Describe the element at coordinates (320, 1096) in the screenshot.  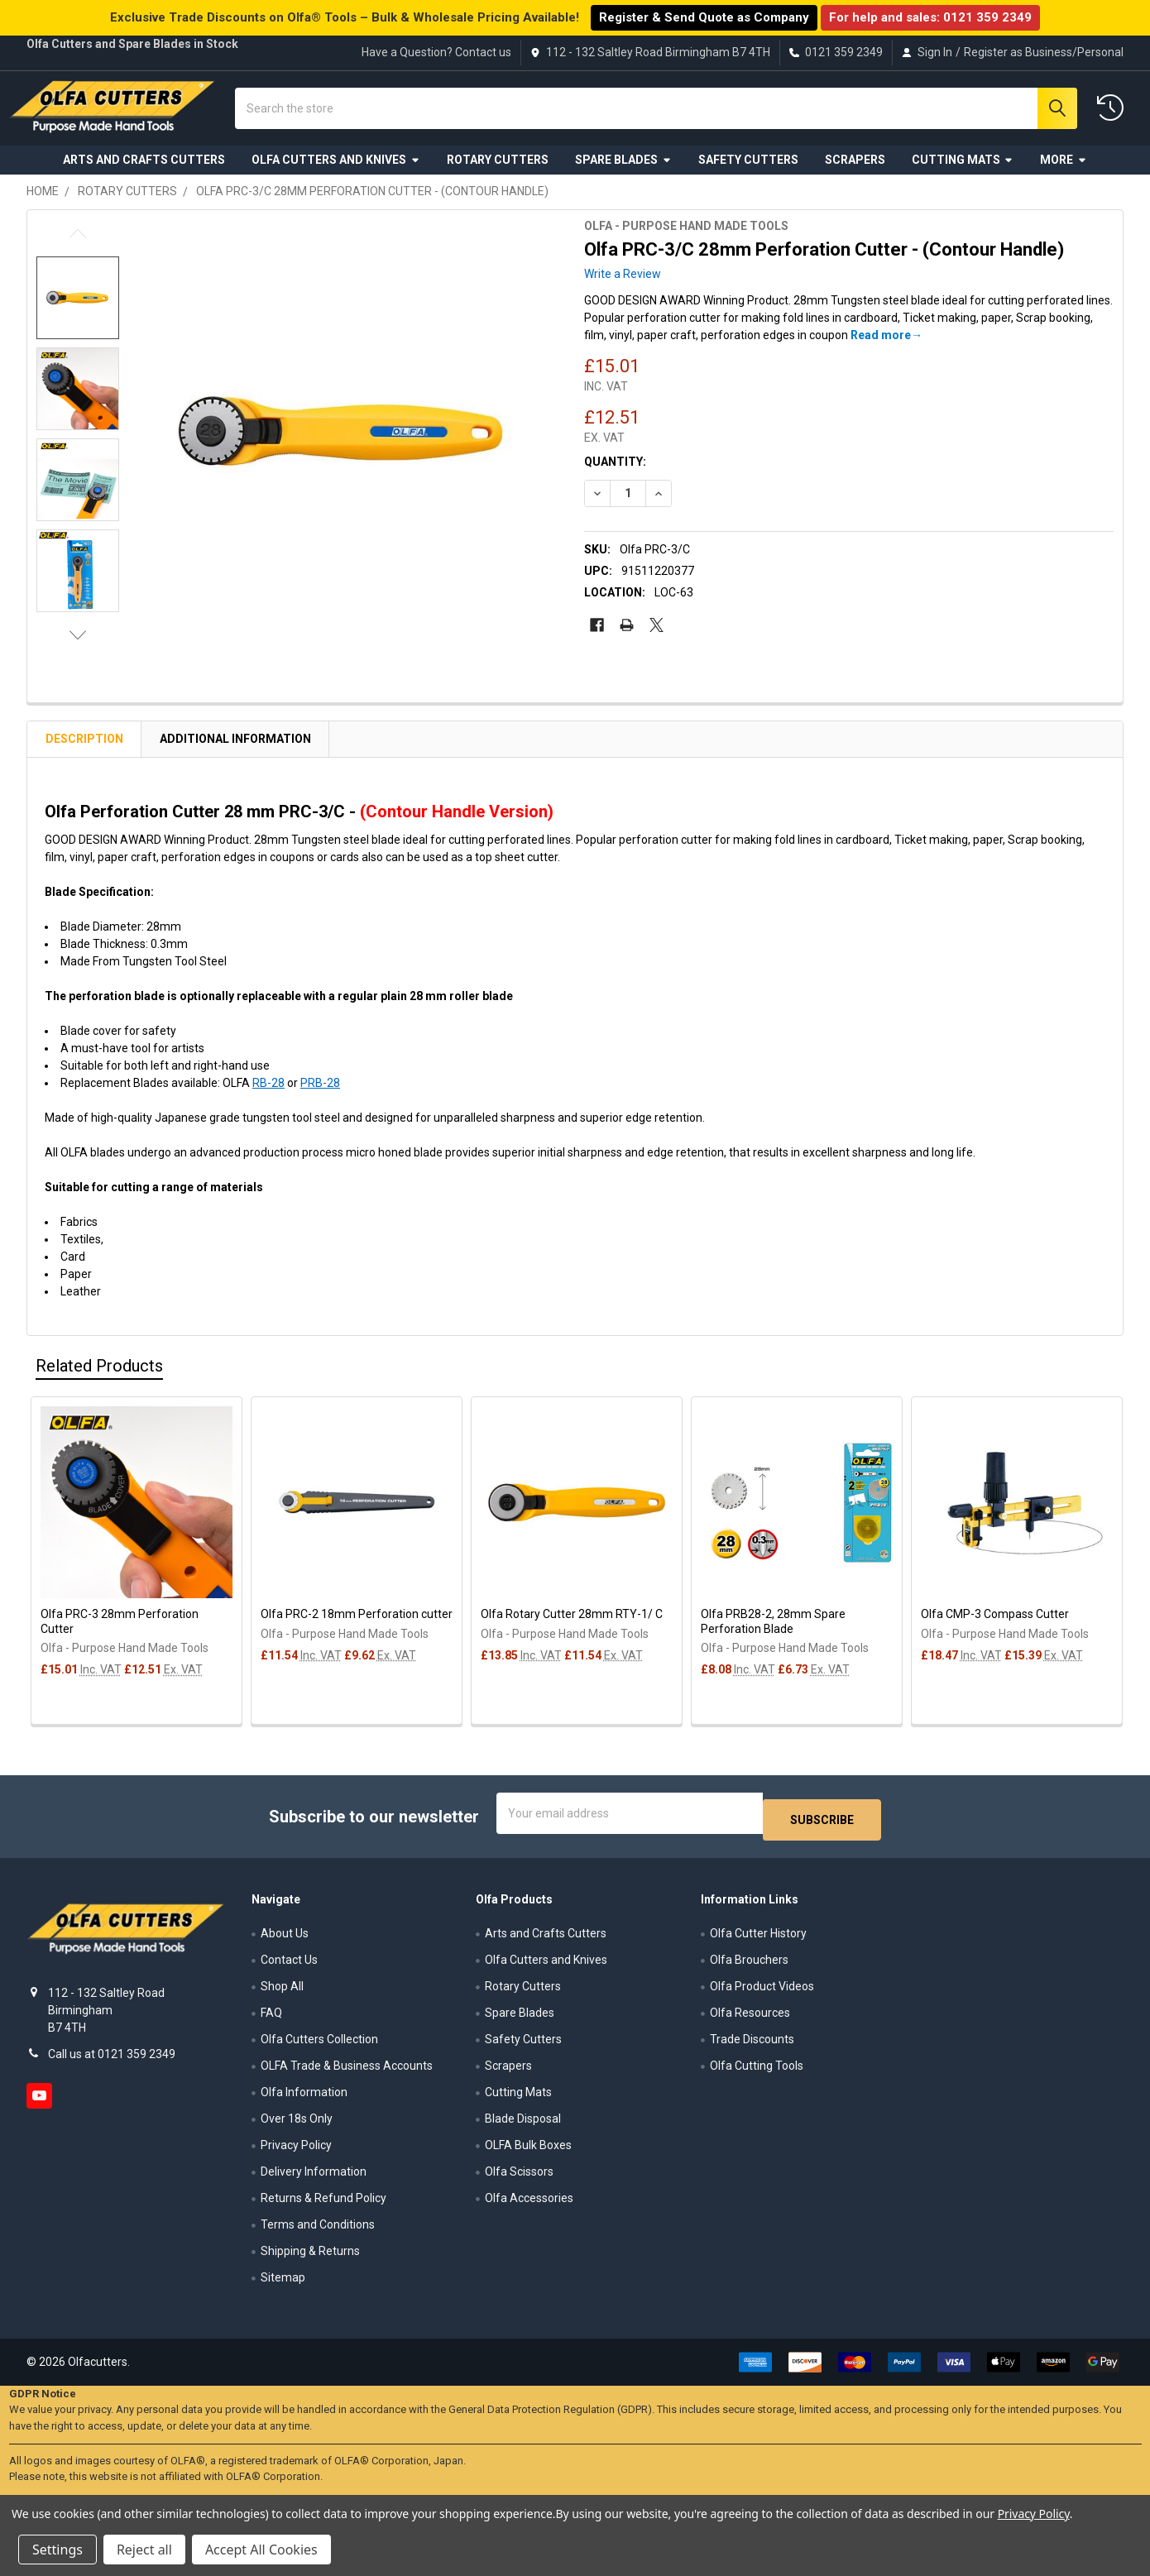
I see `PRB-28` at that location.